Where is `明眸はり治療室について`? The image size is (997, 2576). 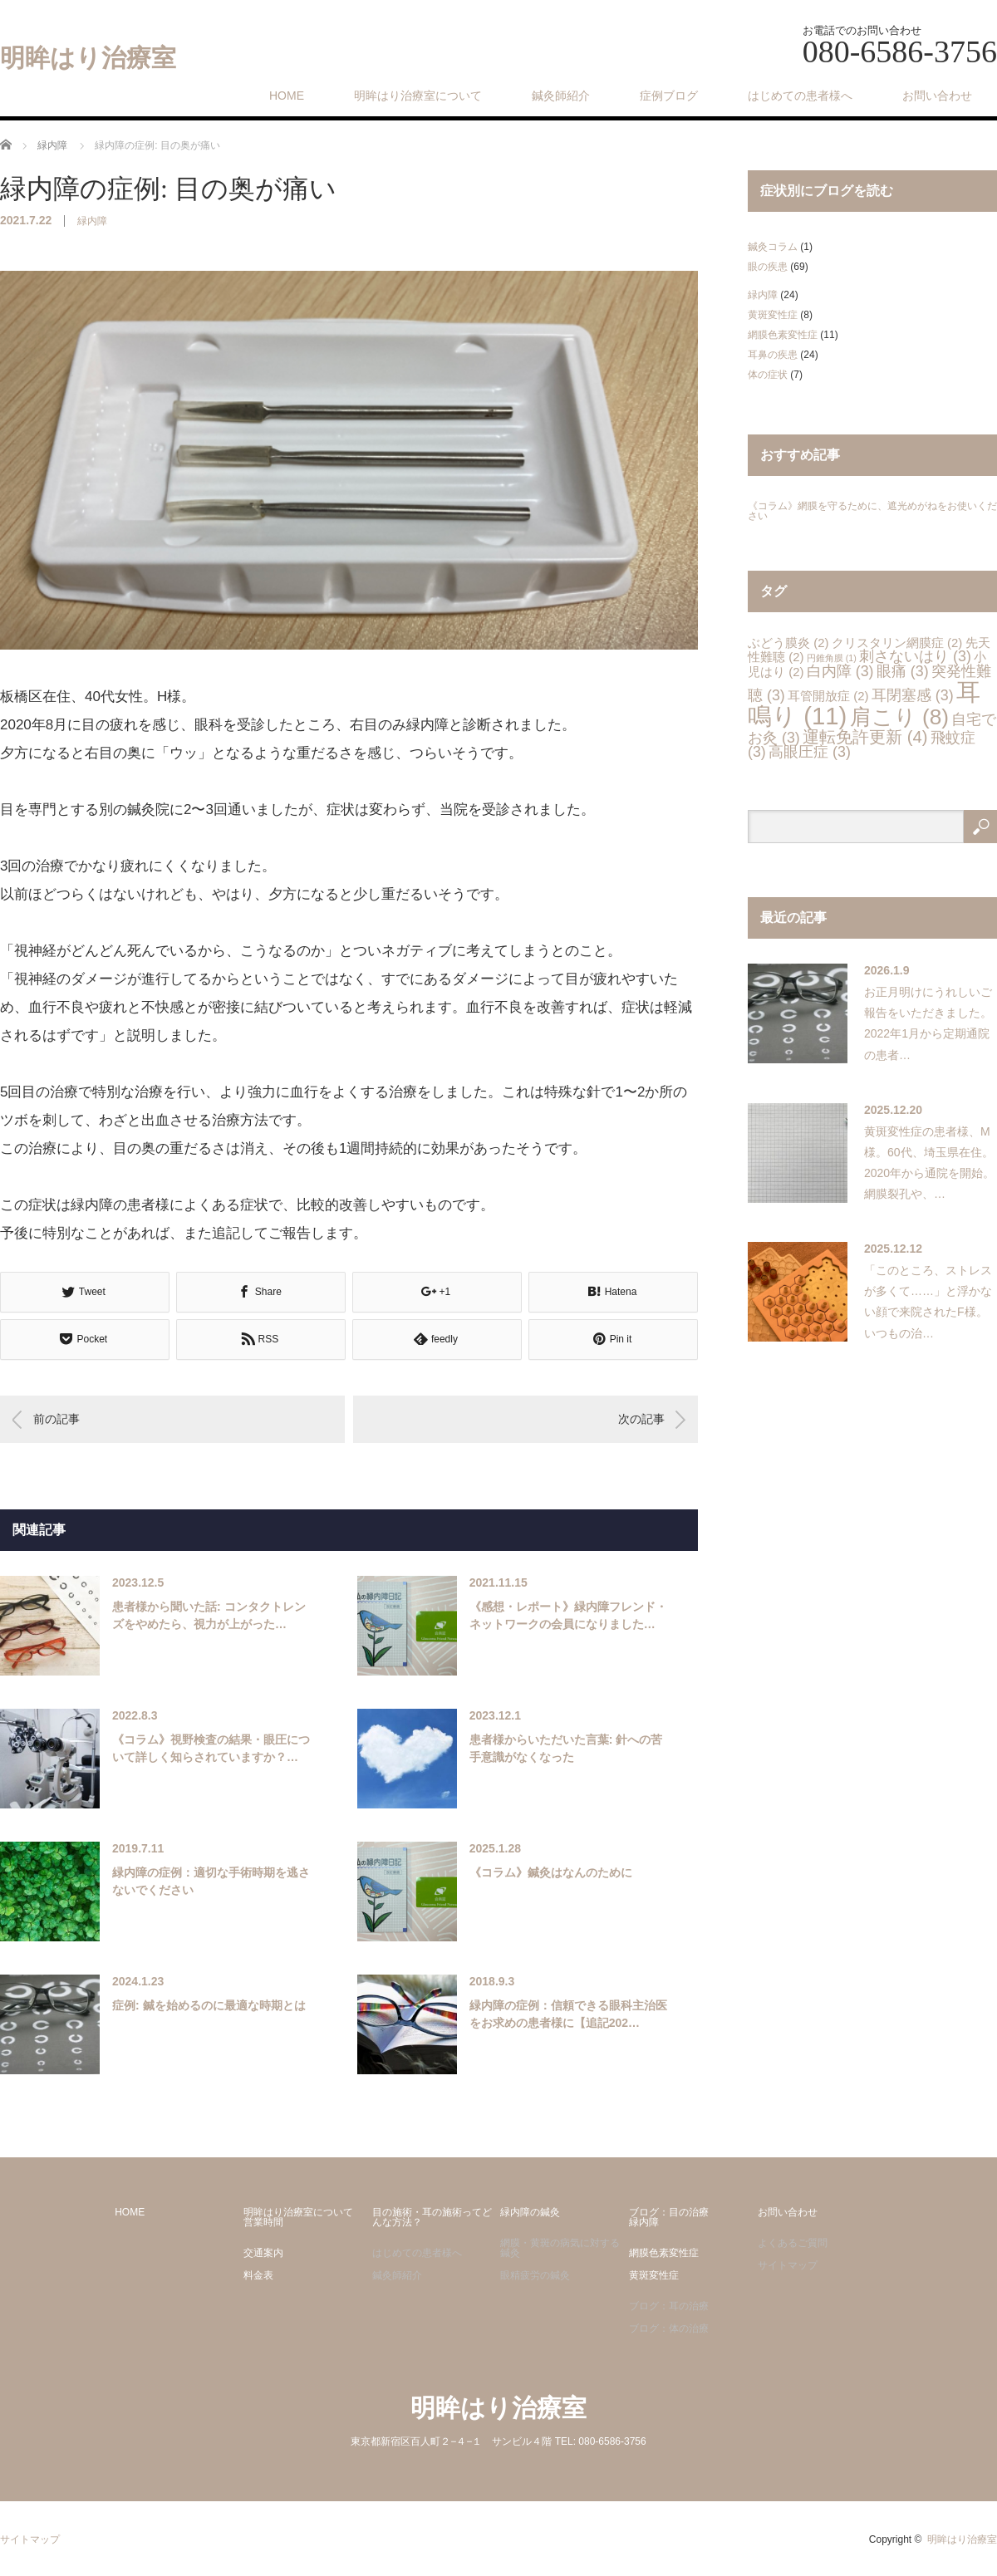
明眸はり治療室について is located at coordinates (418, 95).